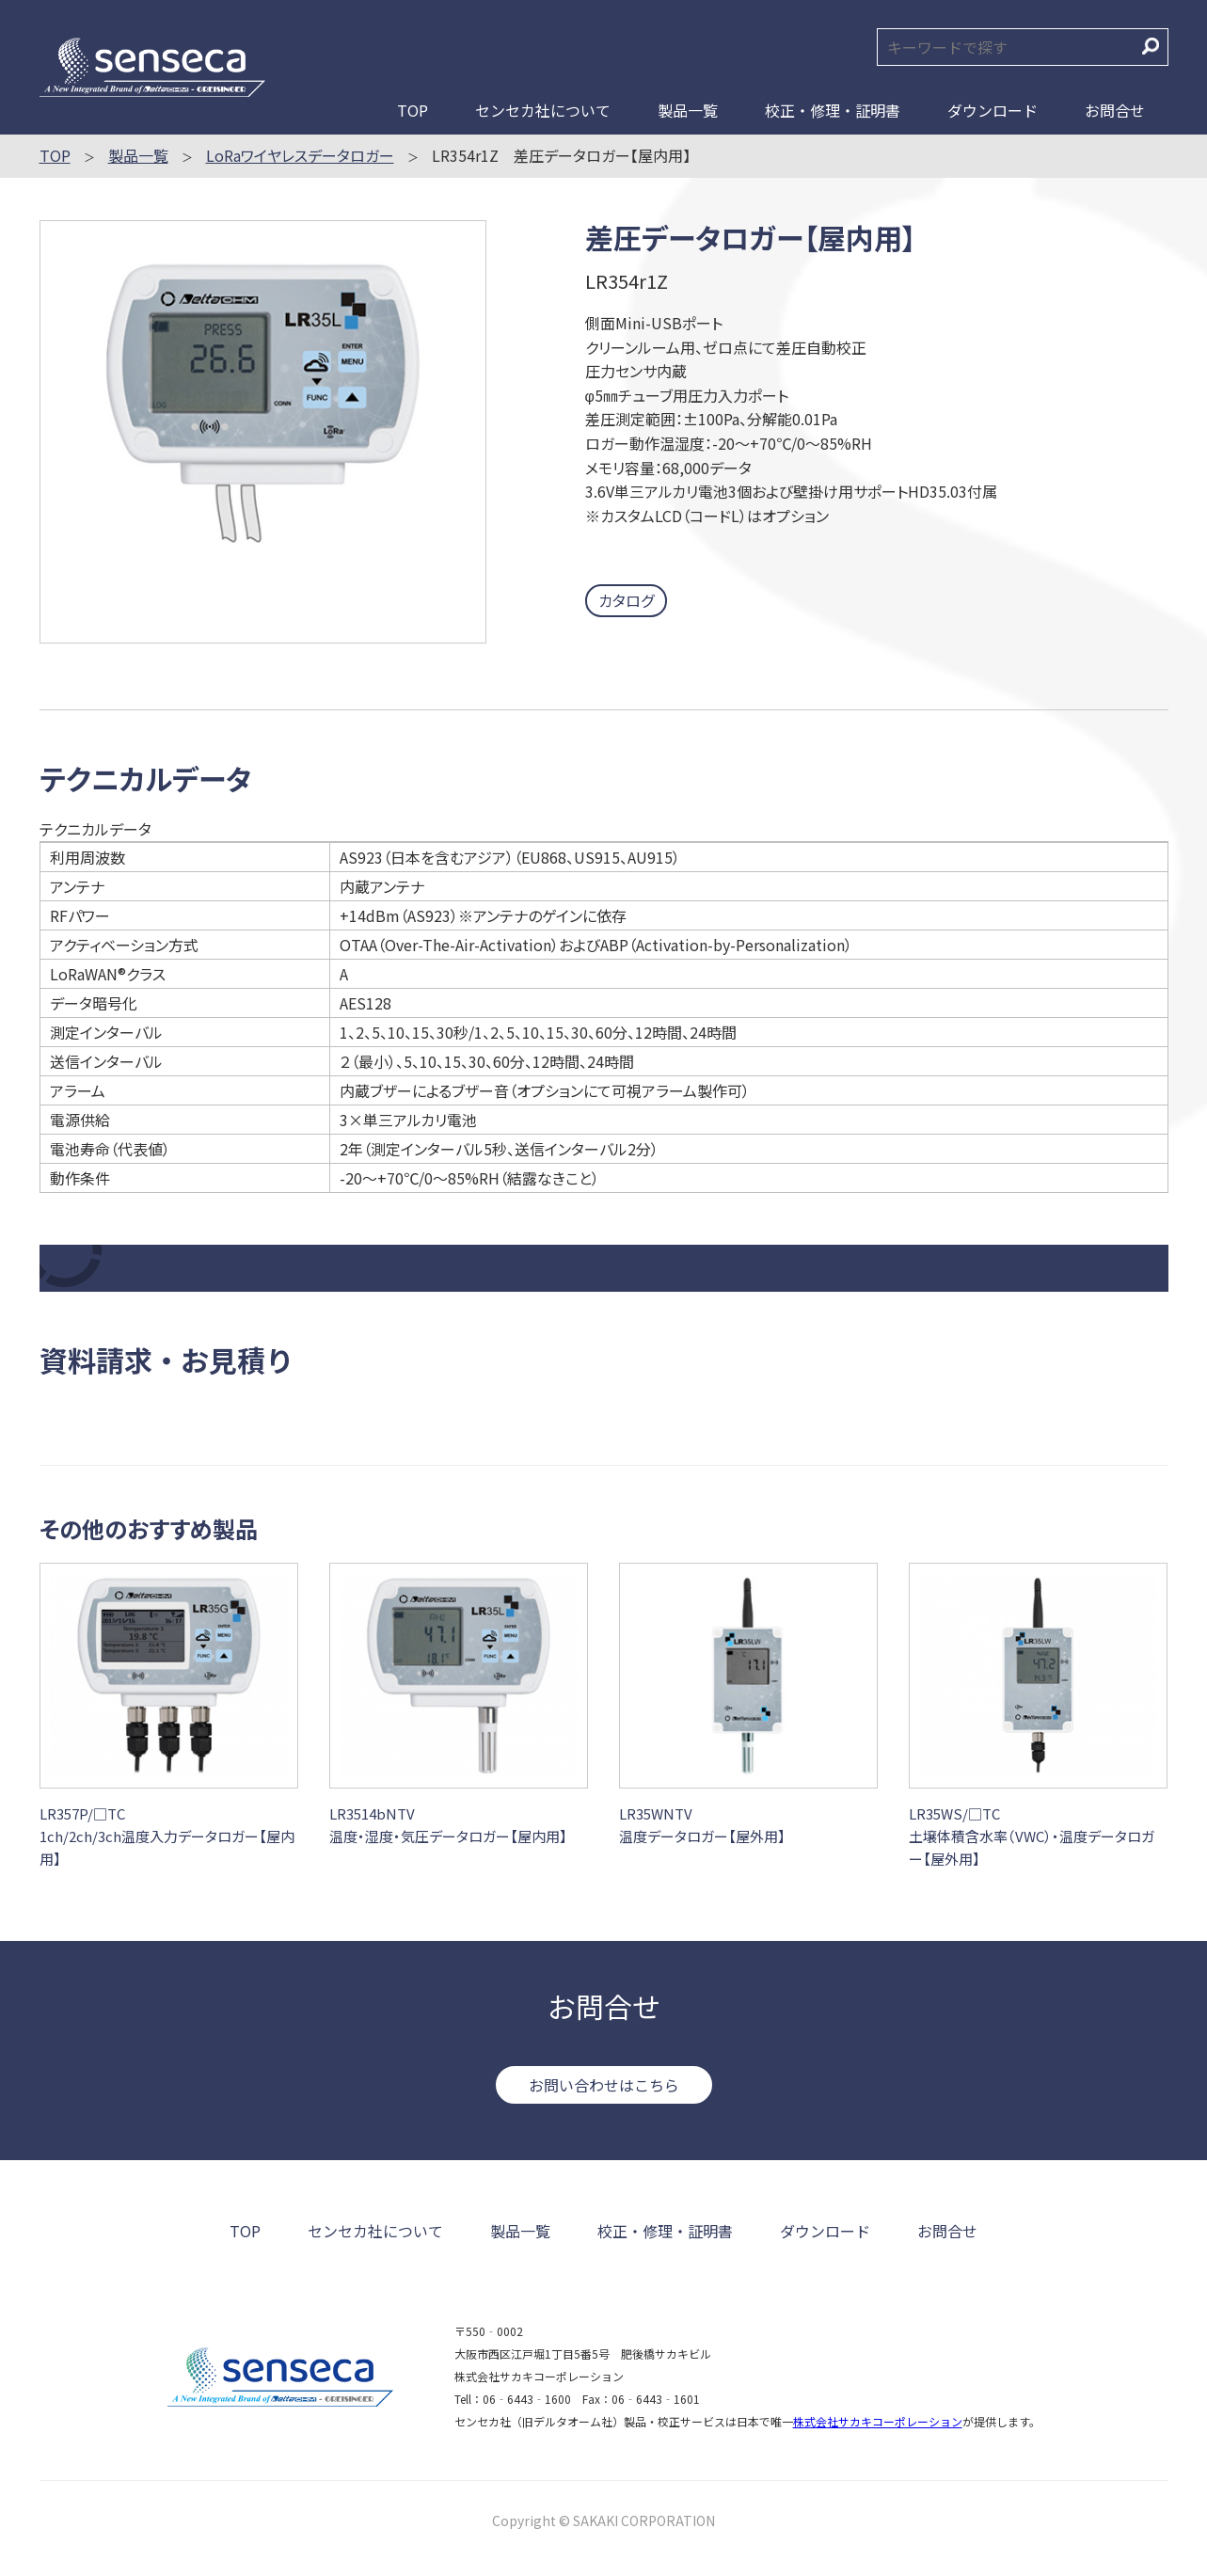 This screenshot has width=1207, height=2576. Describe the element at coordinates (992, 110) in the screenshot. I see `ダウンロード` at that location.